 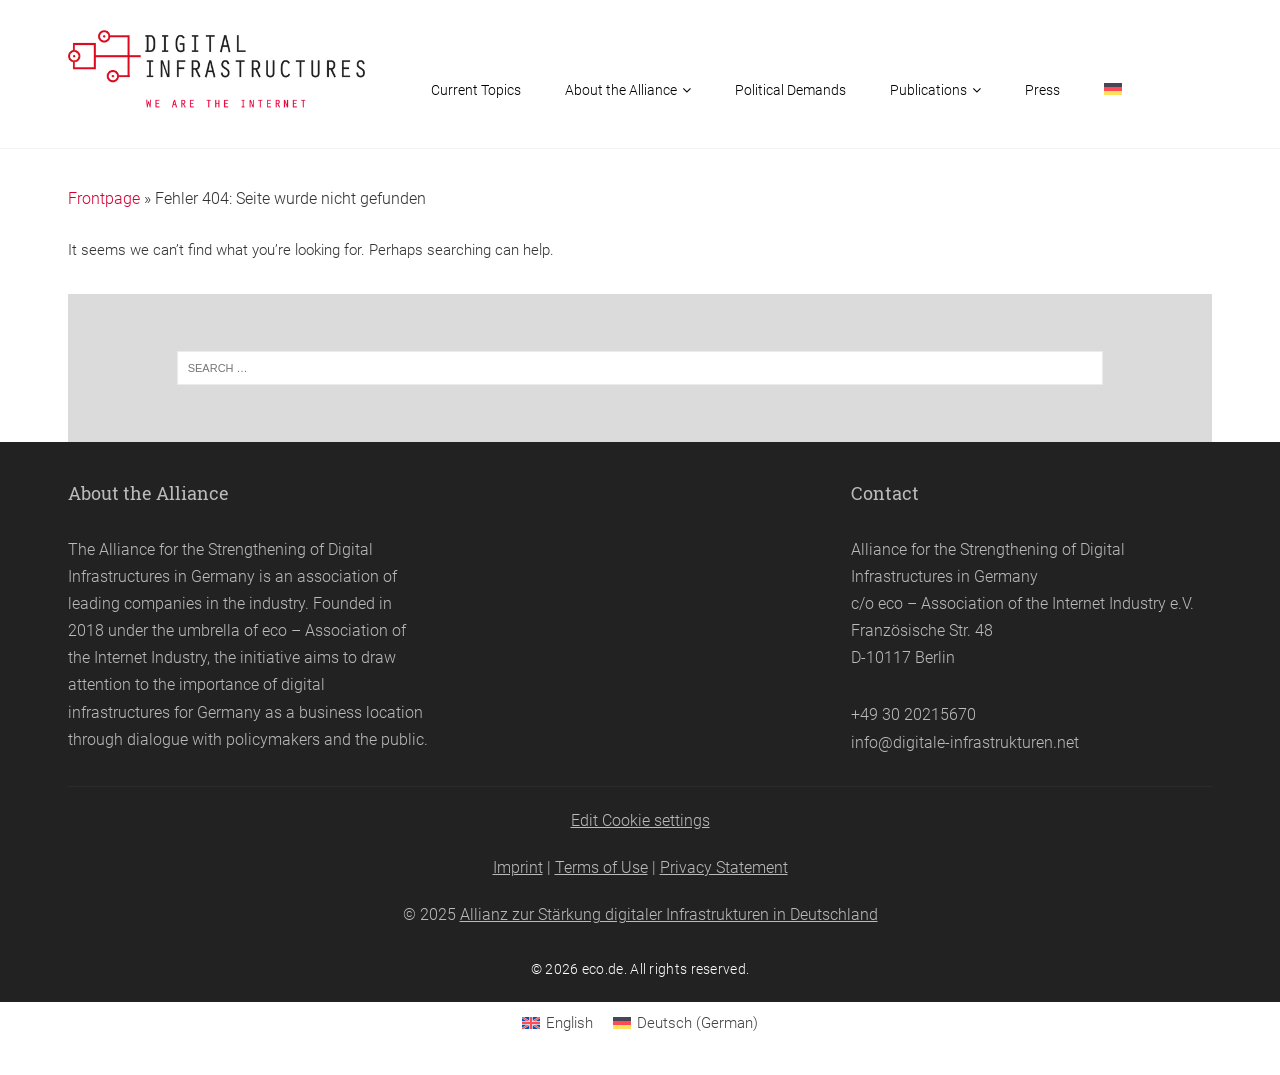 I want to click on +49 30 20215670, so click(x=913, y=714).